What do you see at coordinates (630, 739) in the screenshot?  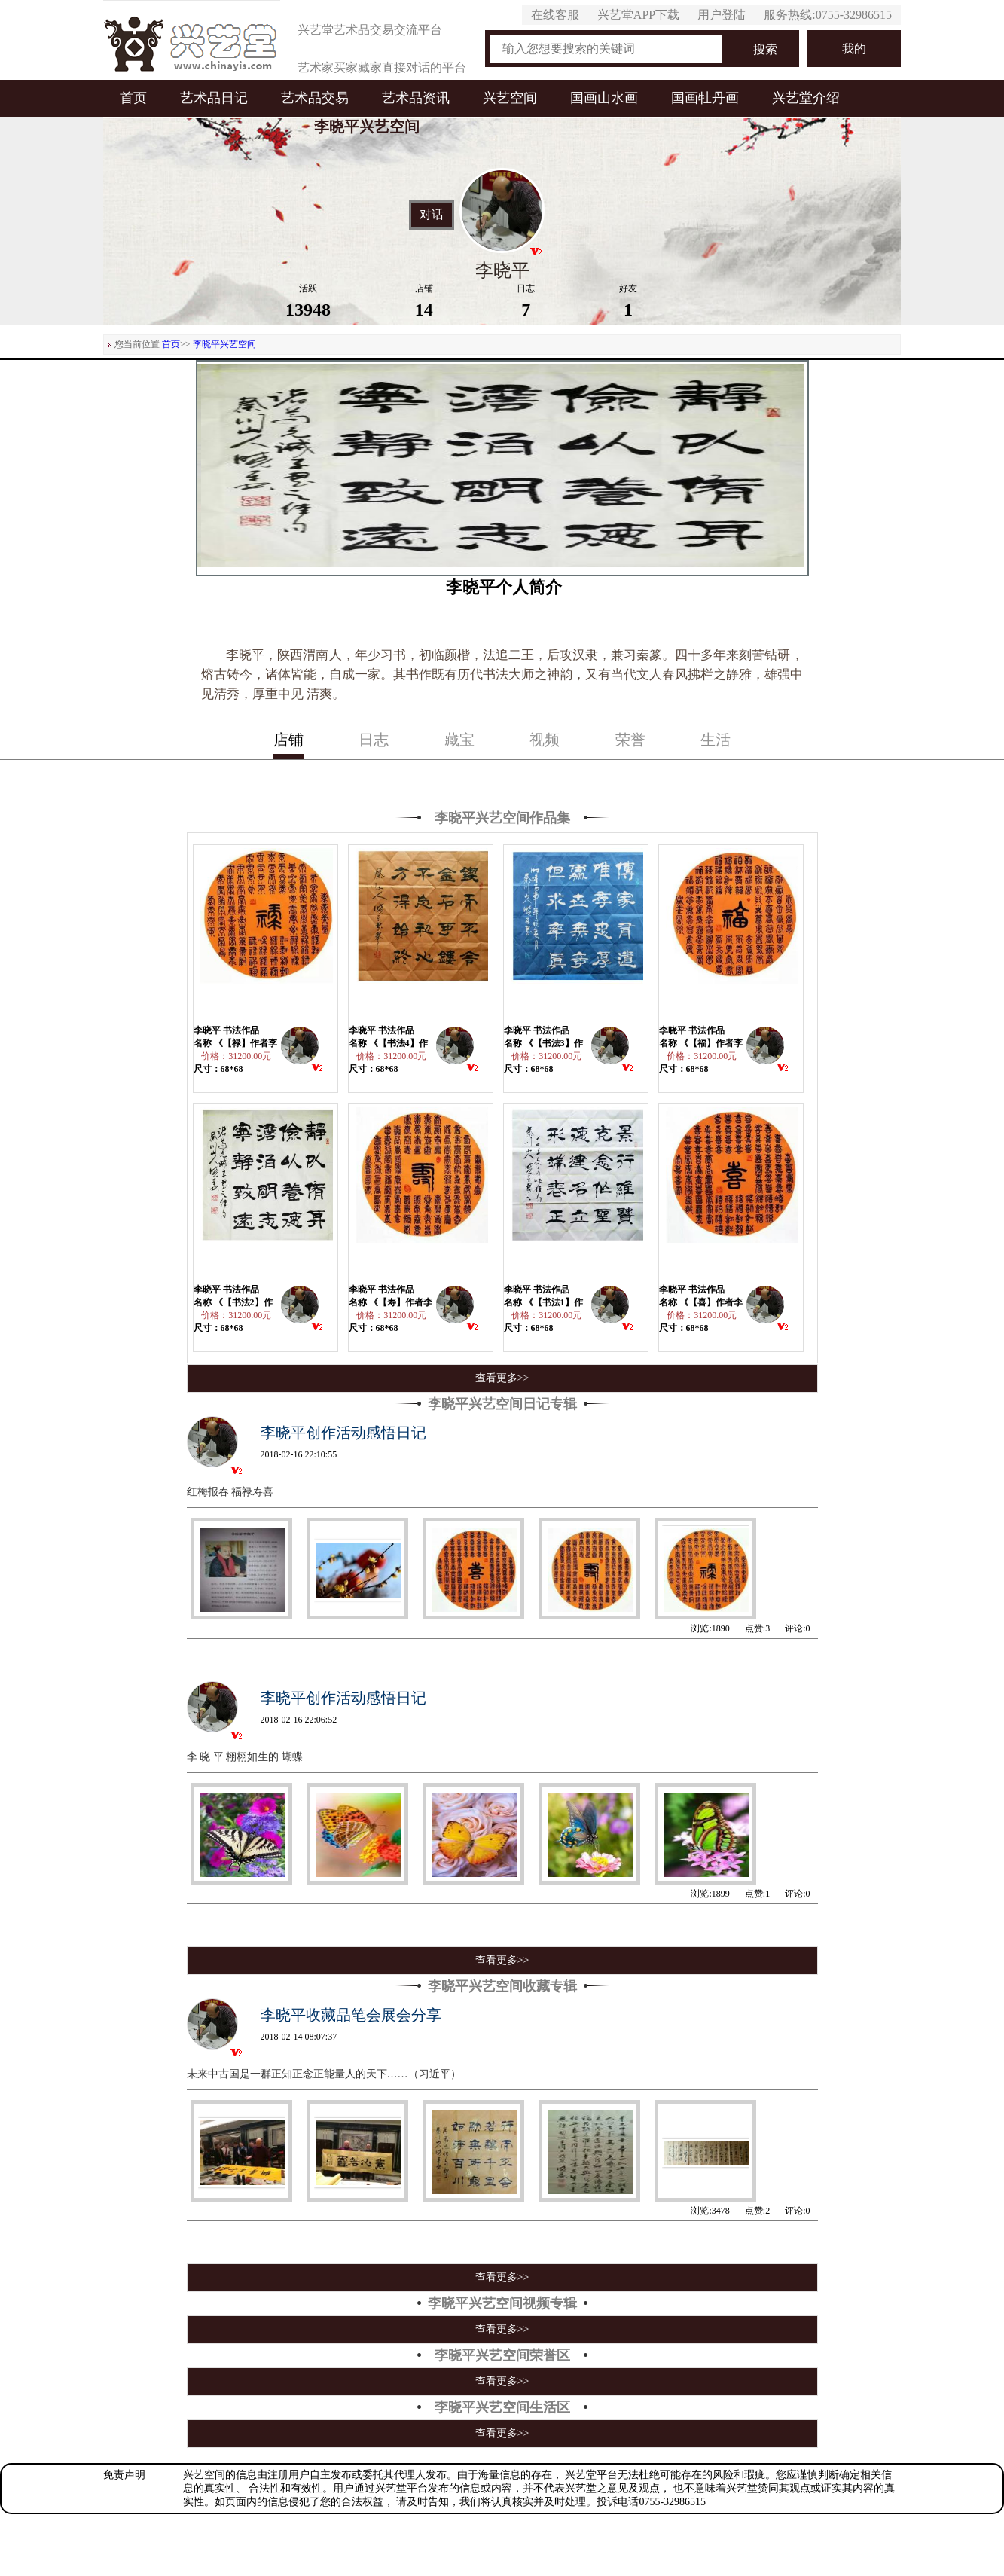 I see `荣誉` at bounding box center [630, 739].